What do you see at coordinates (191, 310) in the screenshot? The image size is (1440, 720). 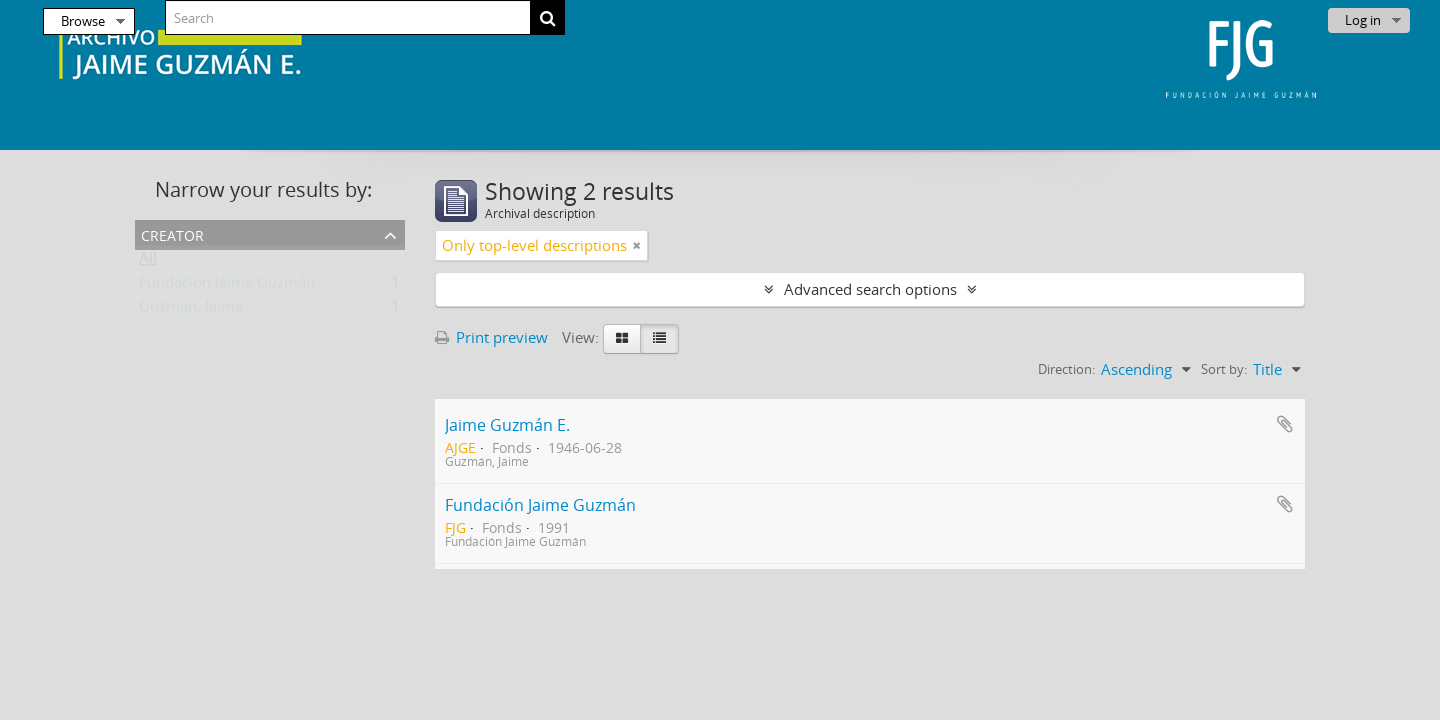 I see `Guzmán, Jaime` at bounding box center [191, 310].